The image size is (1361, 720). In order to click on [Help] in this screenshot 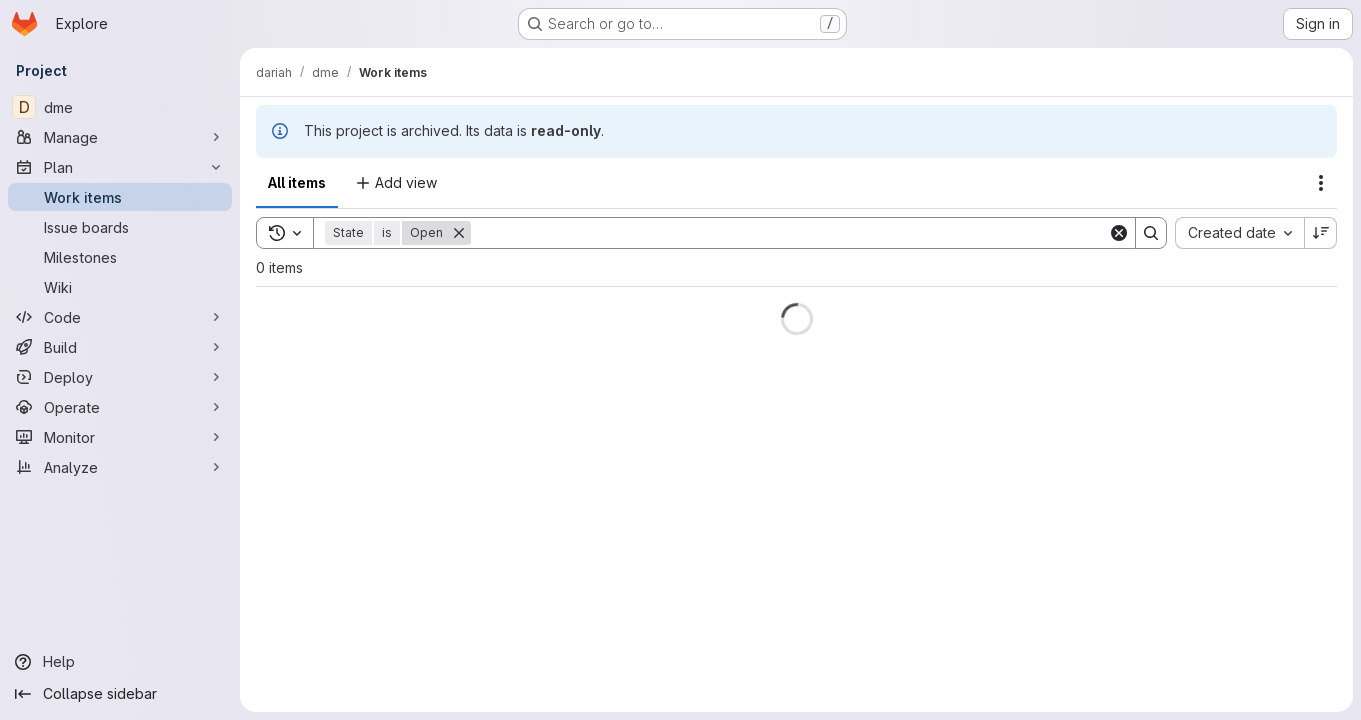, I will do `click(120, 662)`.